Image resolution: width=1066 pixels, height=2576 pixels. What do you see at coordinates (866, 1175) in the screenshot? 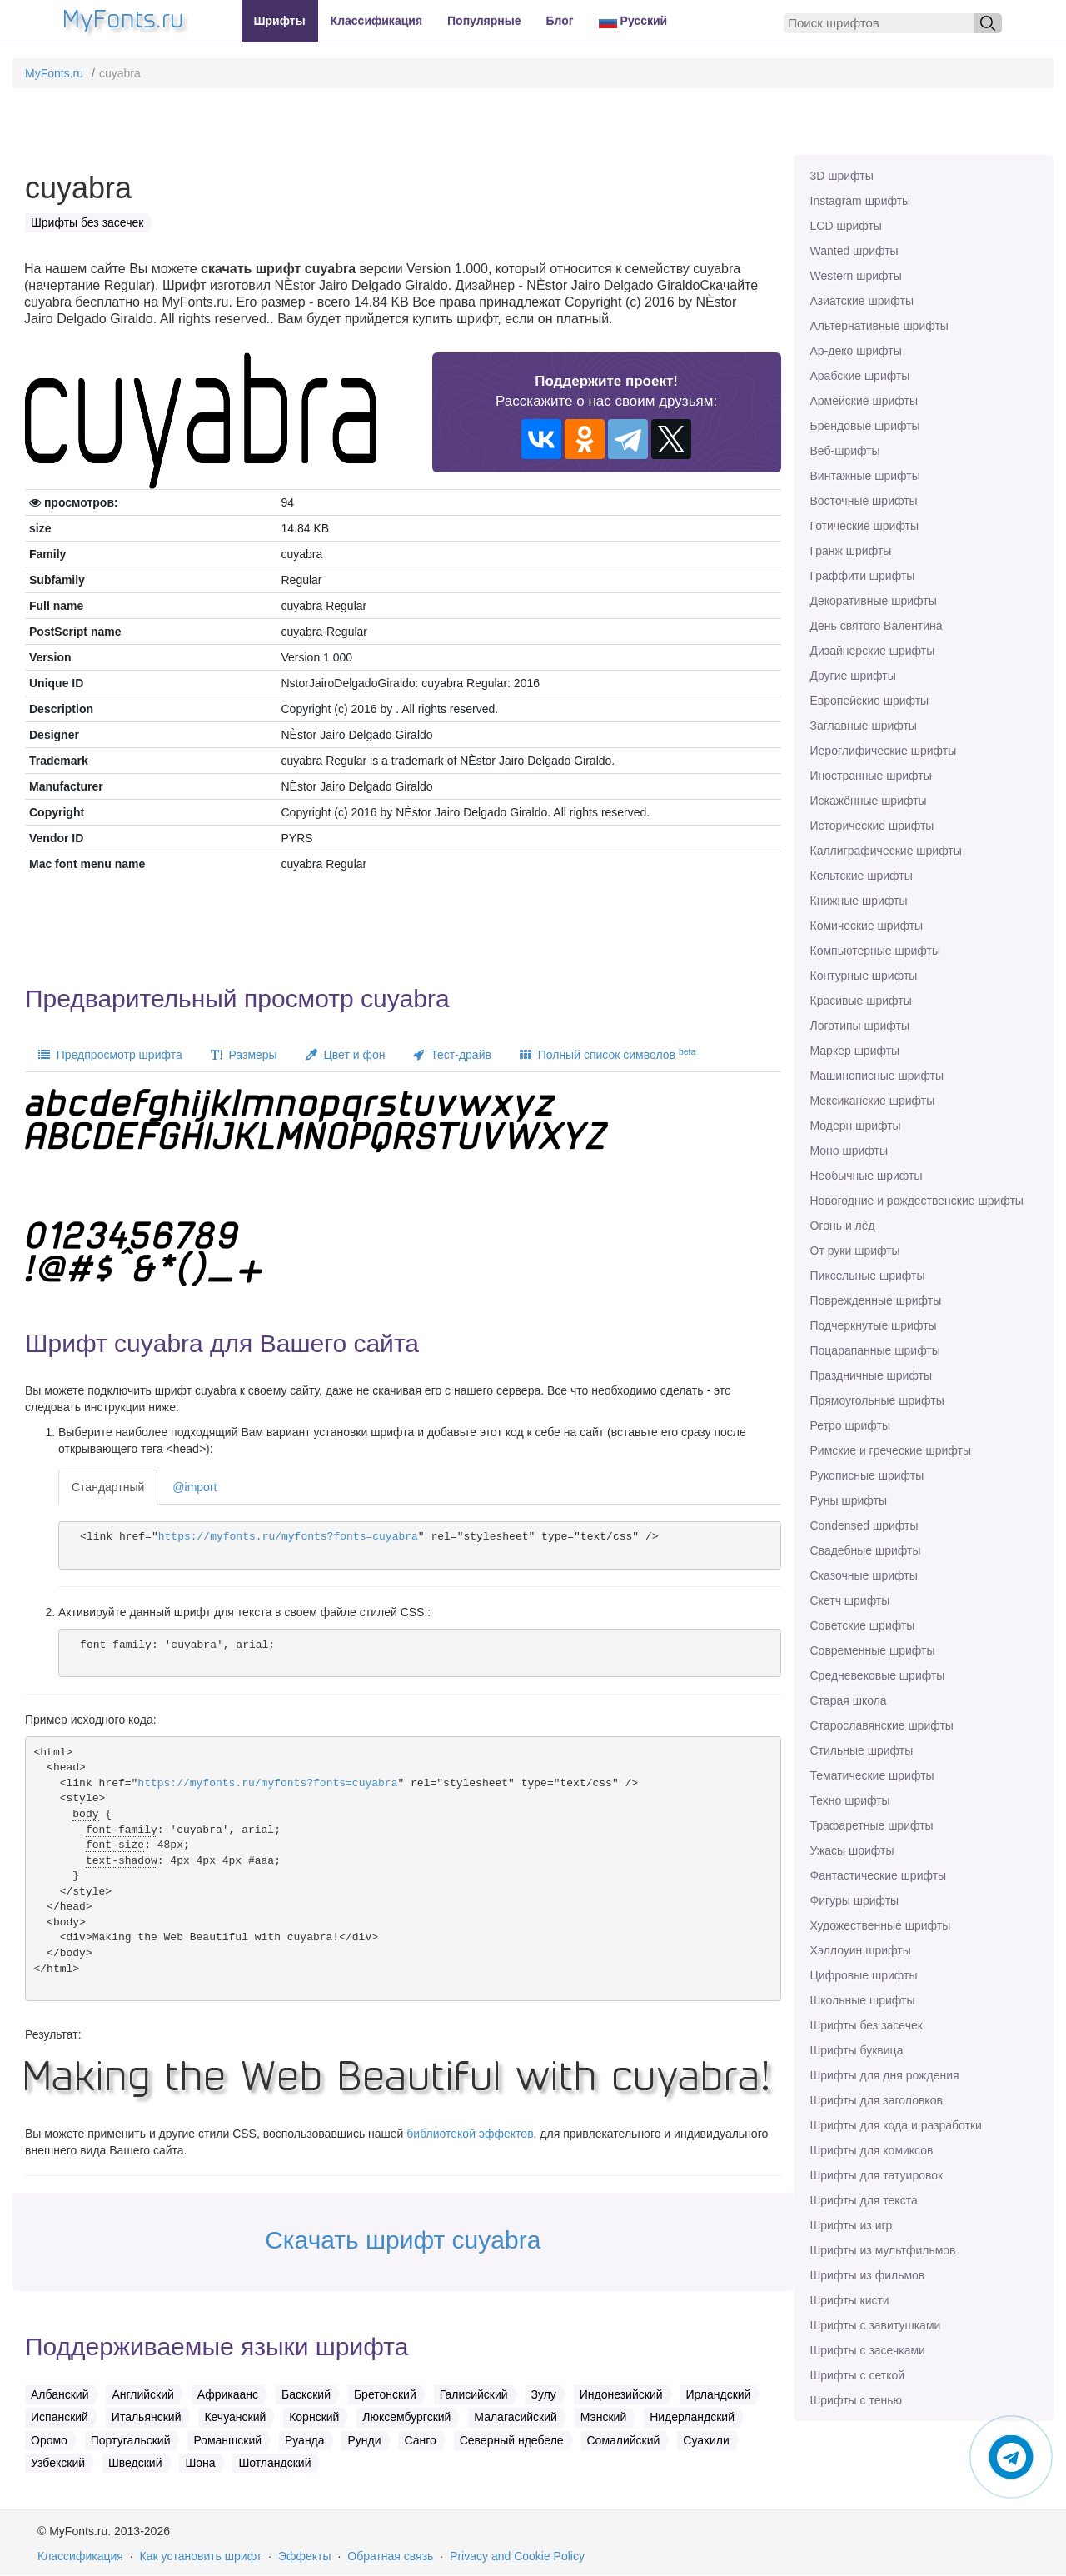
I see `Необычные шрифты` at bounding box center [866, 1175].